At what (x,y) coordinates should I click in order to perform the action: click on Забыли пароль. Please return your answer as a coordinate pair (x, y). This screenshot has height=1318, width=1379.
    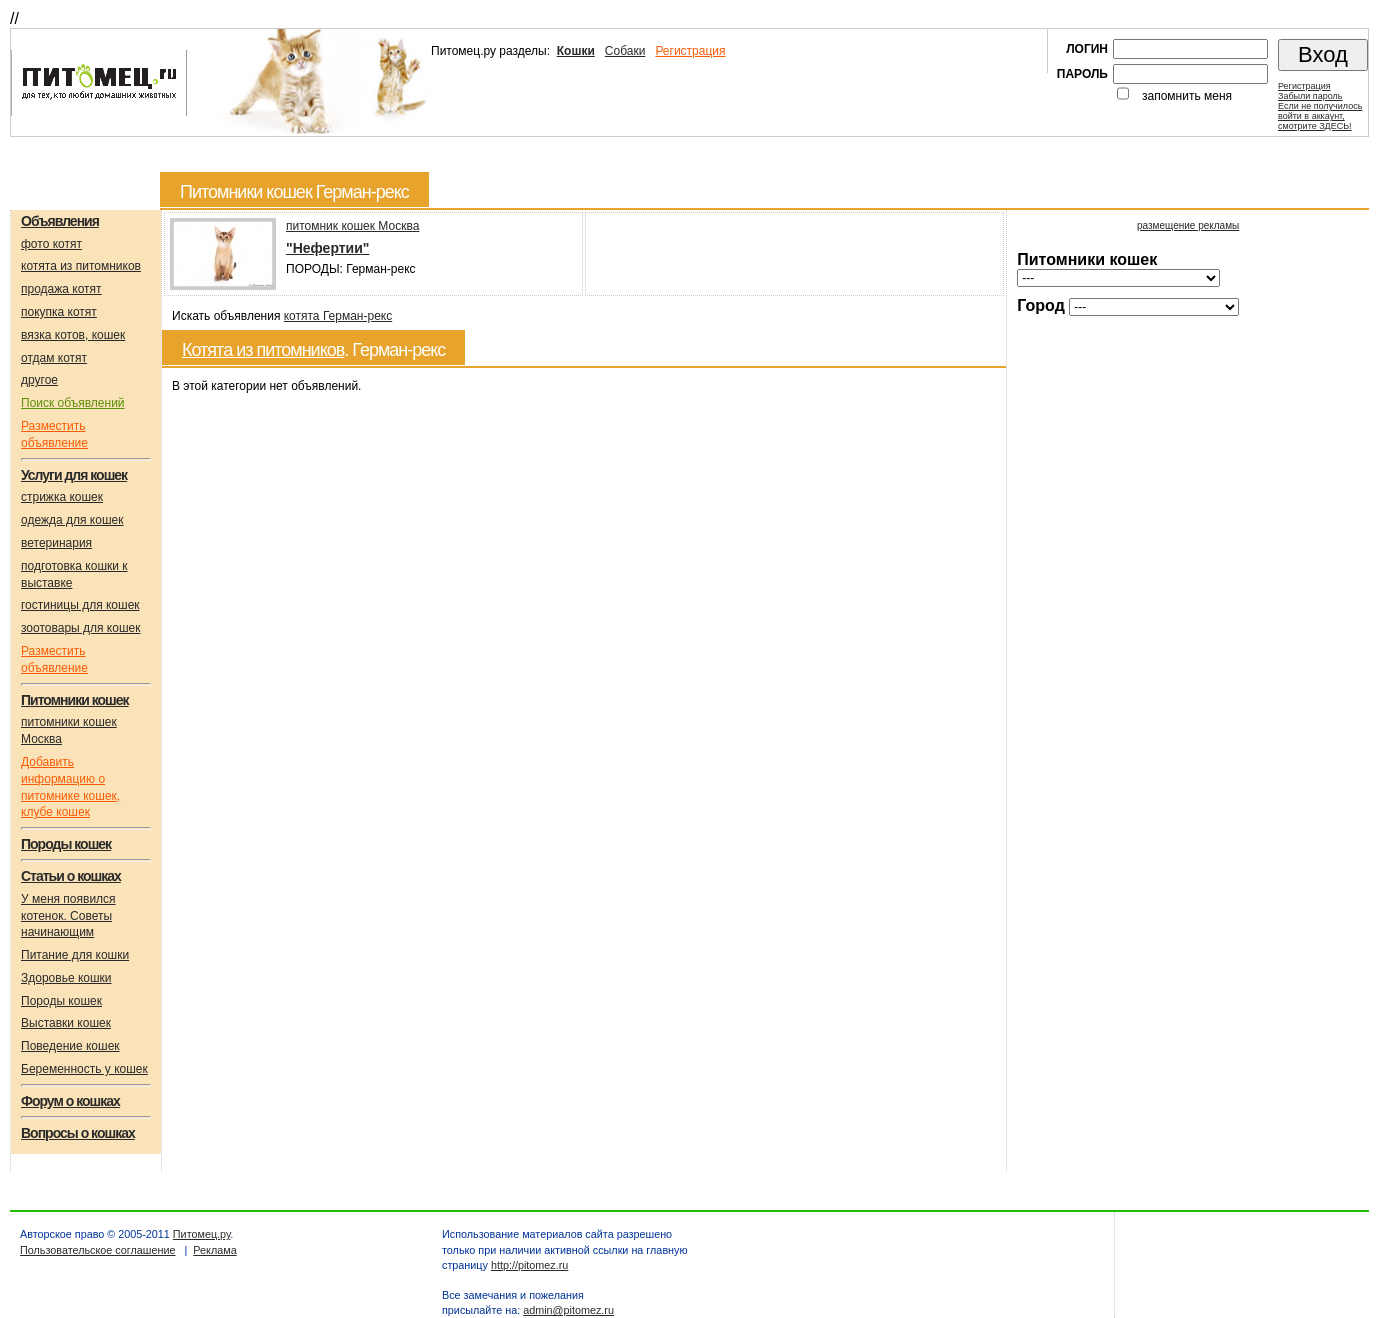
    Looking at the image, I should click on (1310, 96).